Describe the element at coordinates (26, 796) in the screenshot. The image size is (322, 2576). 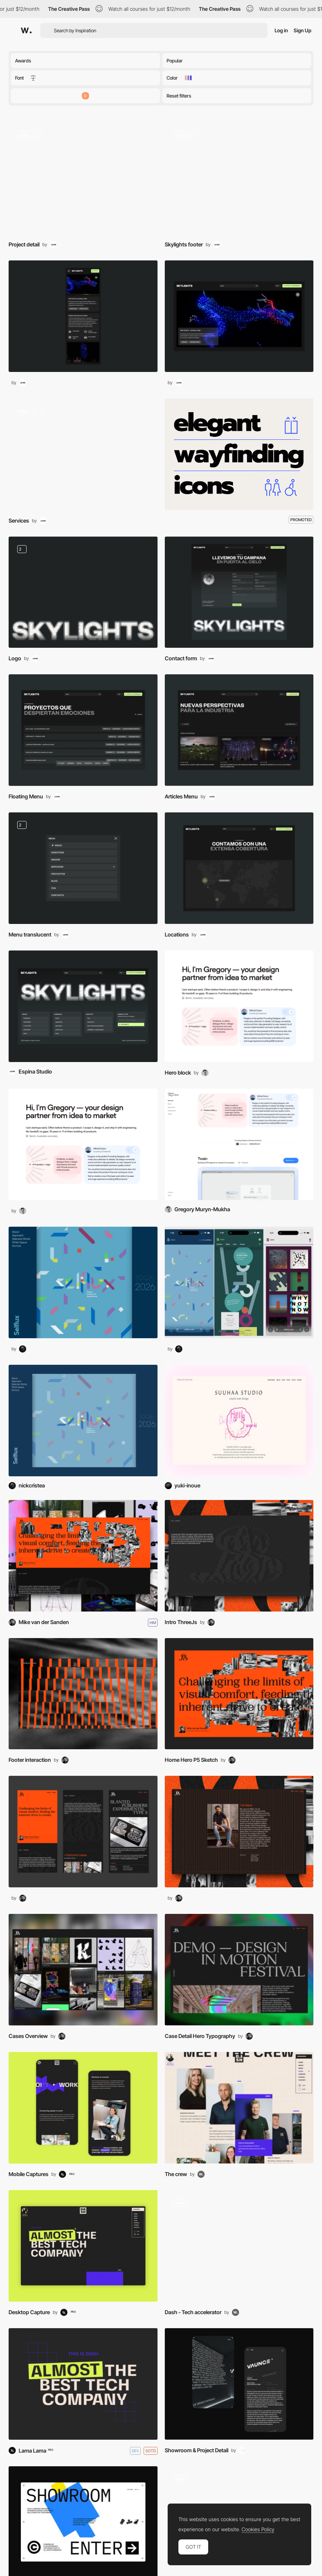
I see `Floating Menu` at that location.